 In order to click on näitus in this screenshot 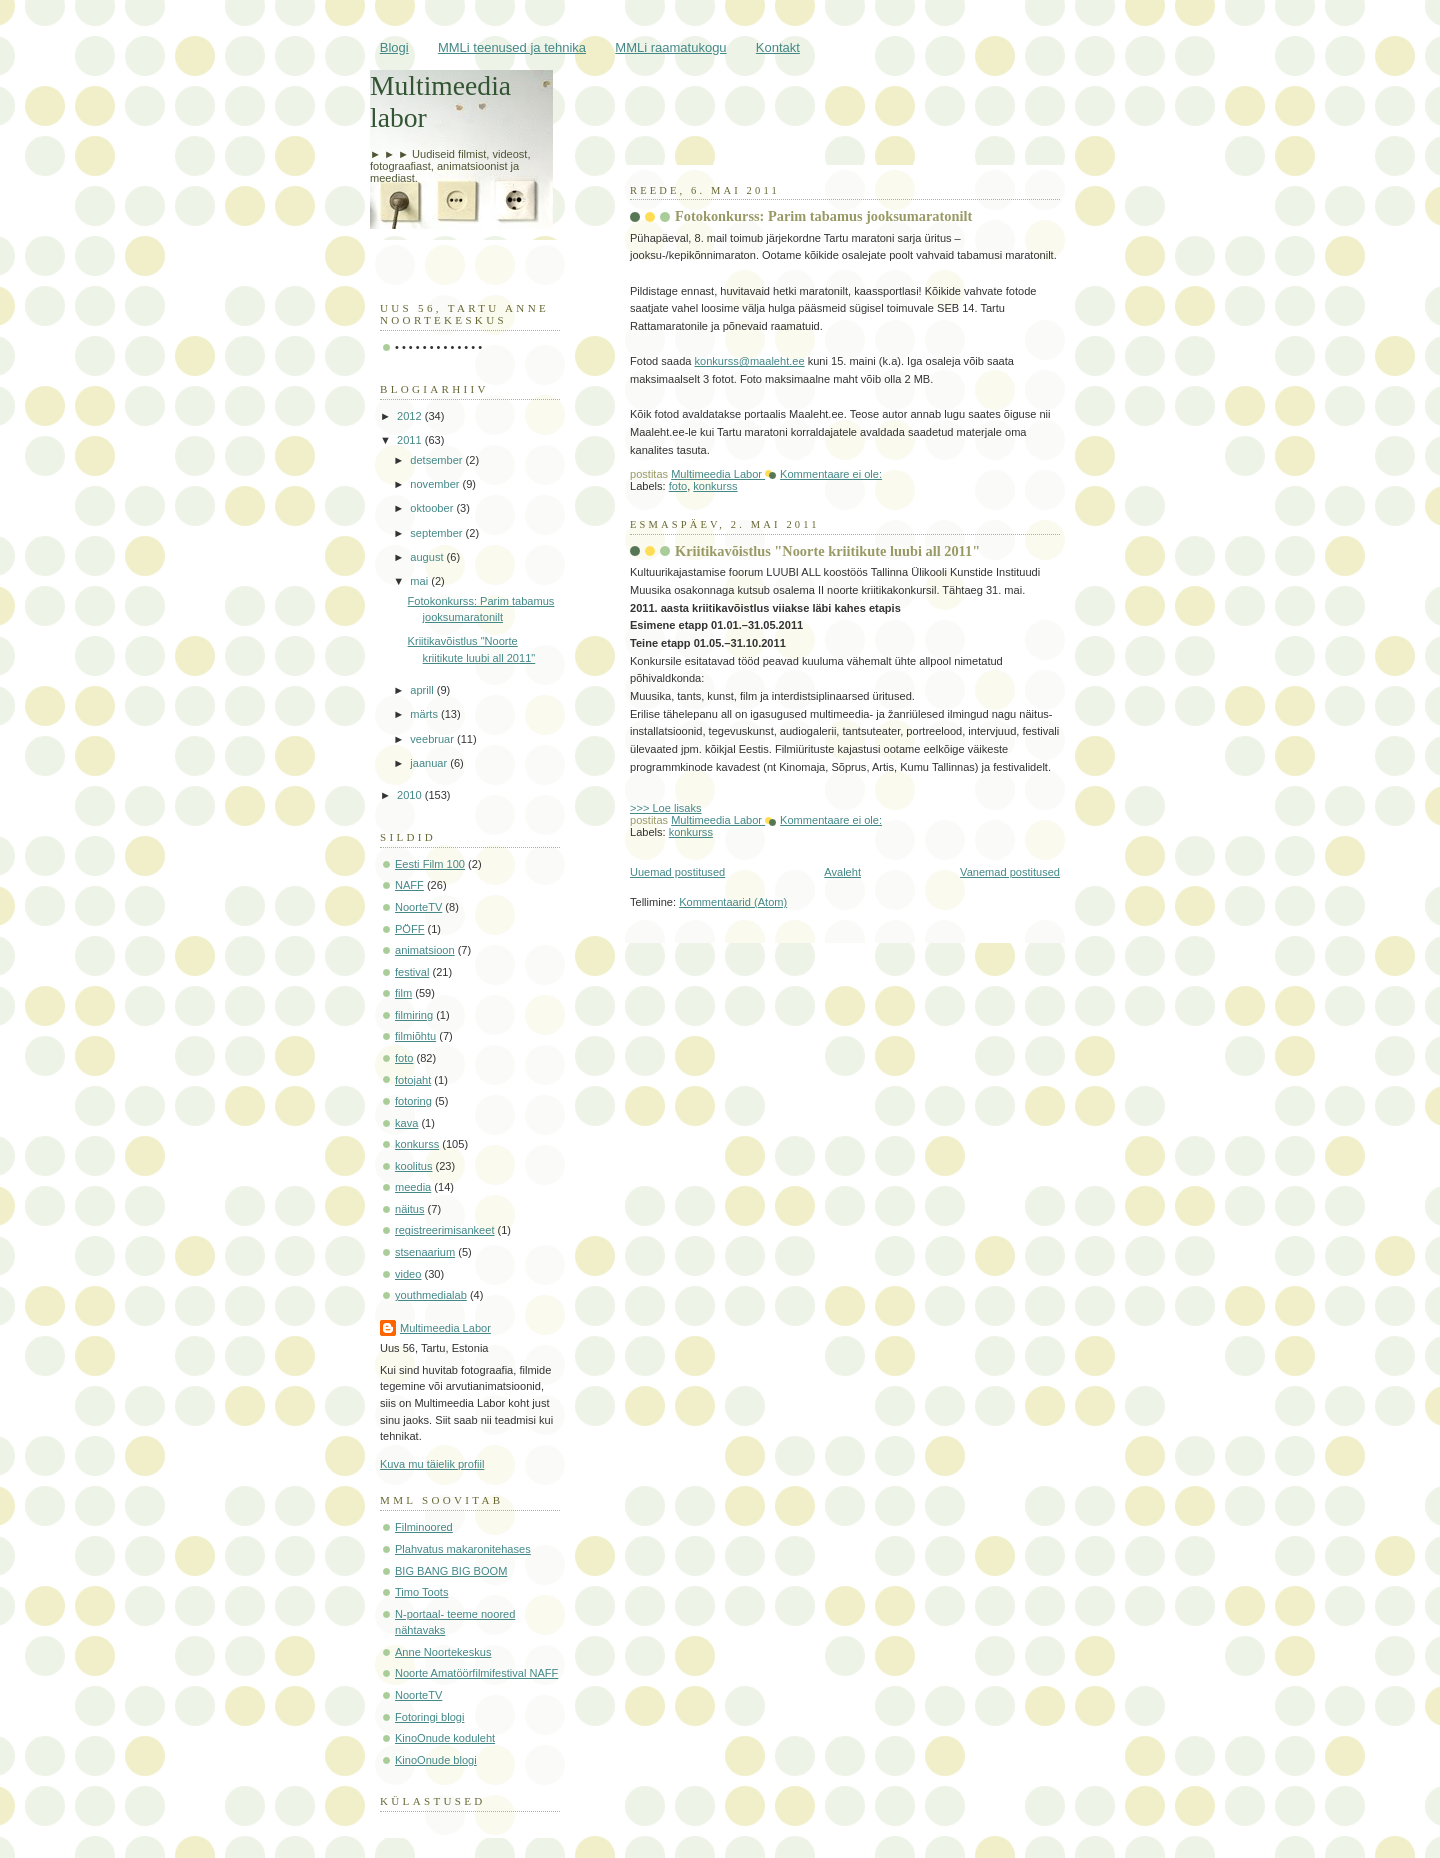, I will do `click(409, 1209)`.